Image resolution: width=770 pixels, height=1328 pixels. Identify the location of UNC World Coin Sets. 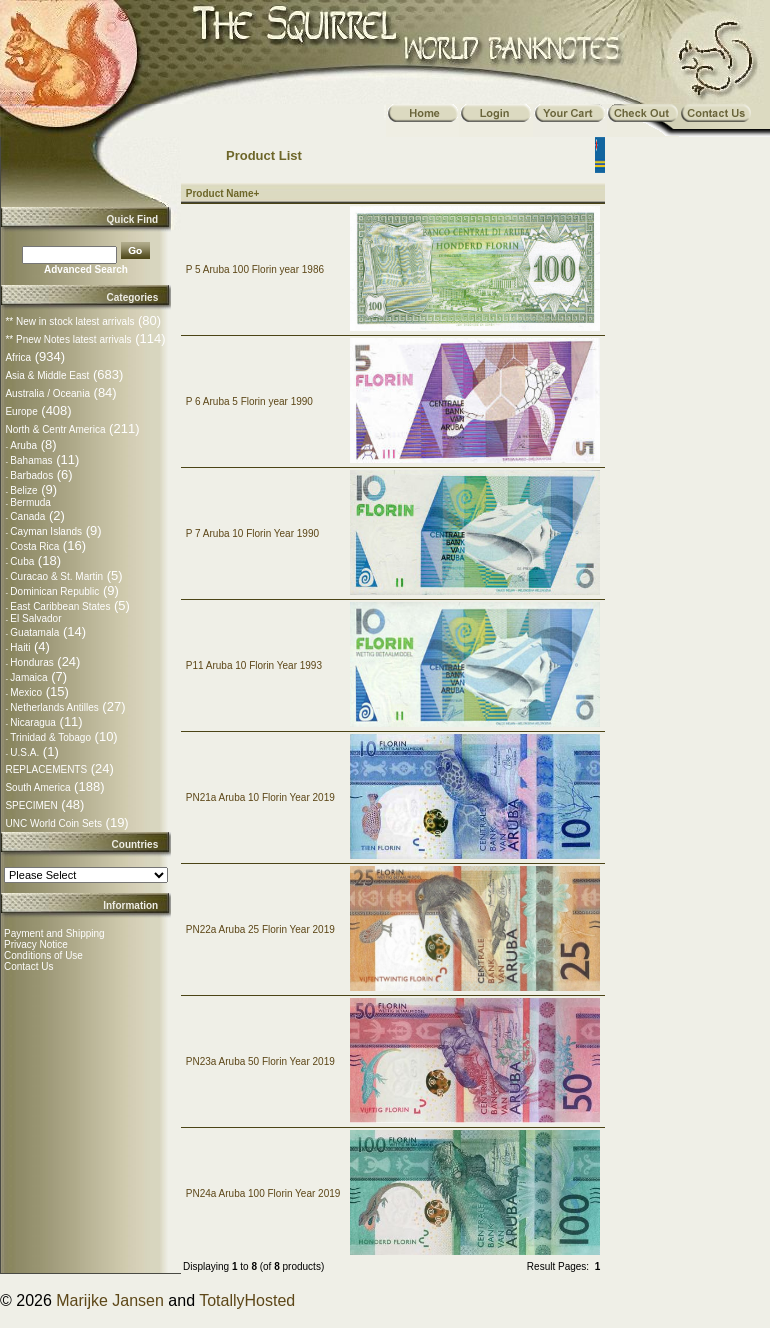
(53, 823).